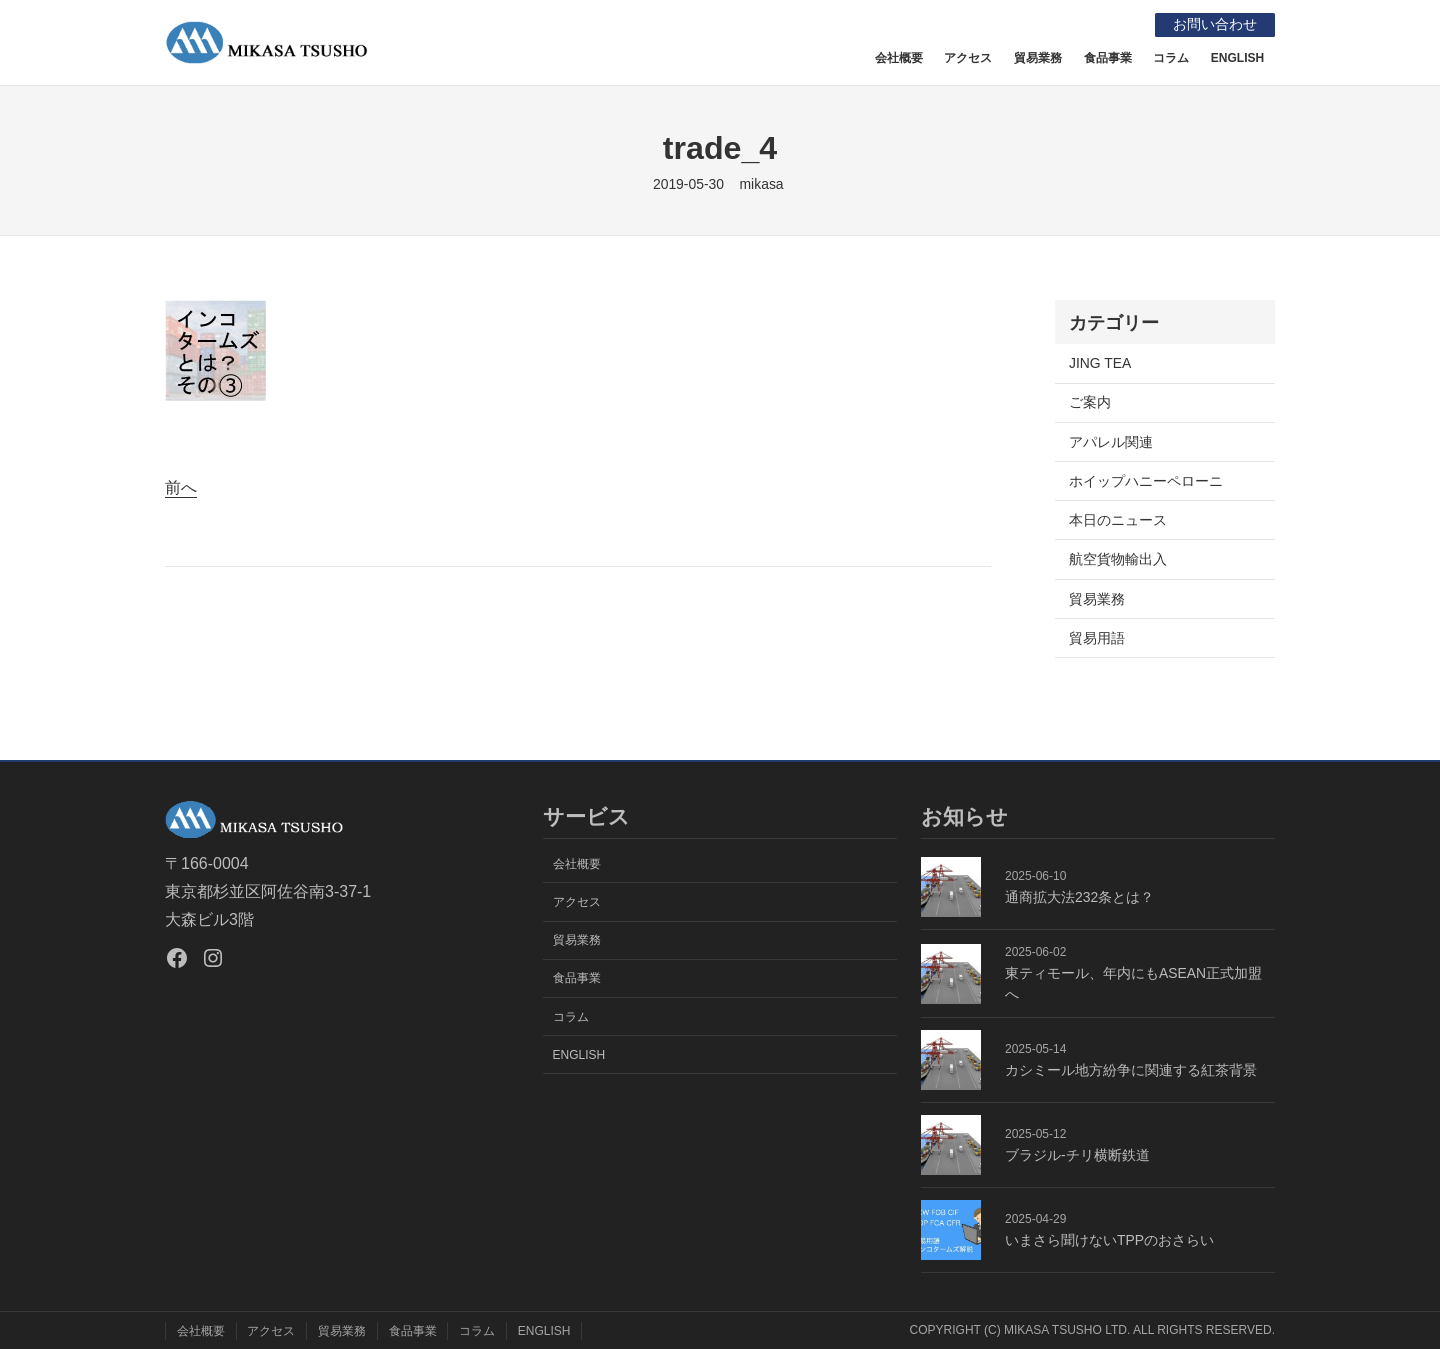 Image resolution: width=1440 pixels, height=1349 pixels. I want to click on 貿易業務, so click(1097, 598).